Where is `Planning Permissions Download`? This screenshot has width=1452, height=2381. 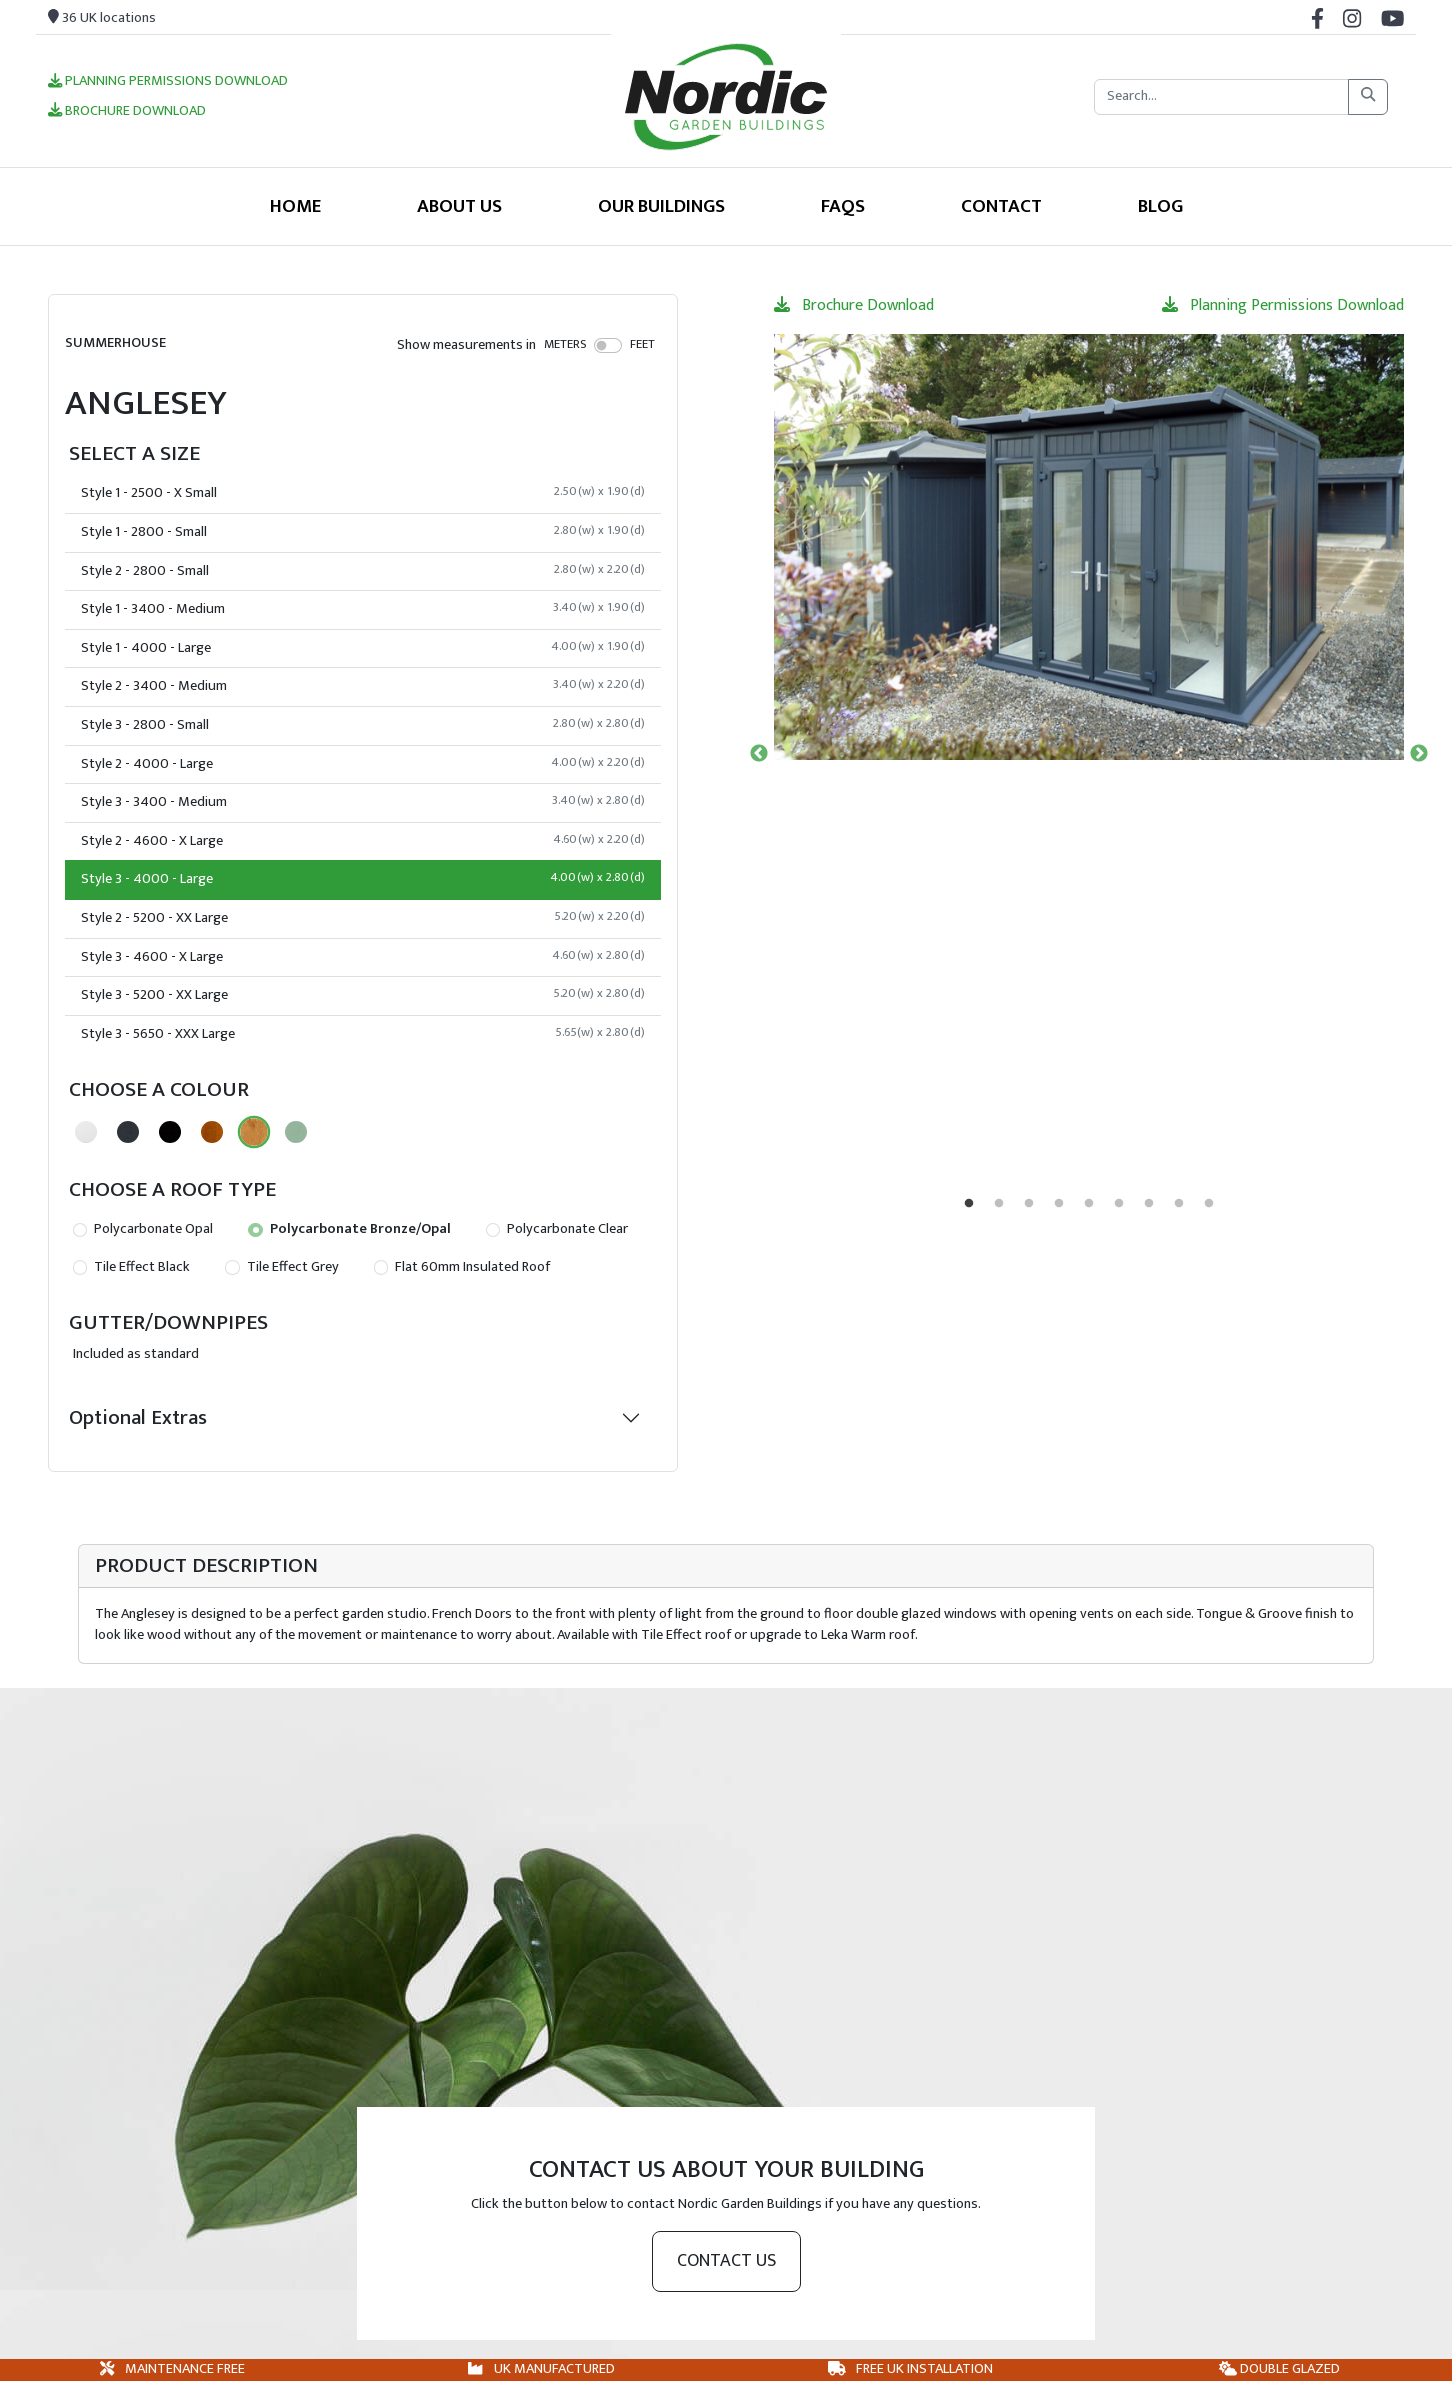
Planning Permissions Download is located at coordinates (168, 82).